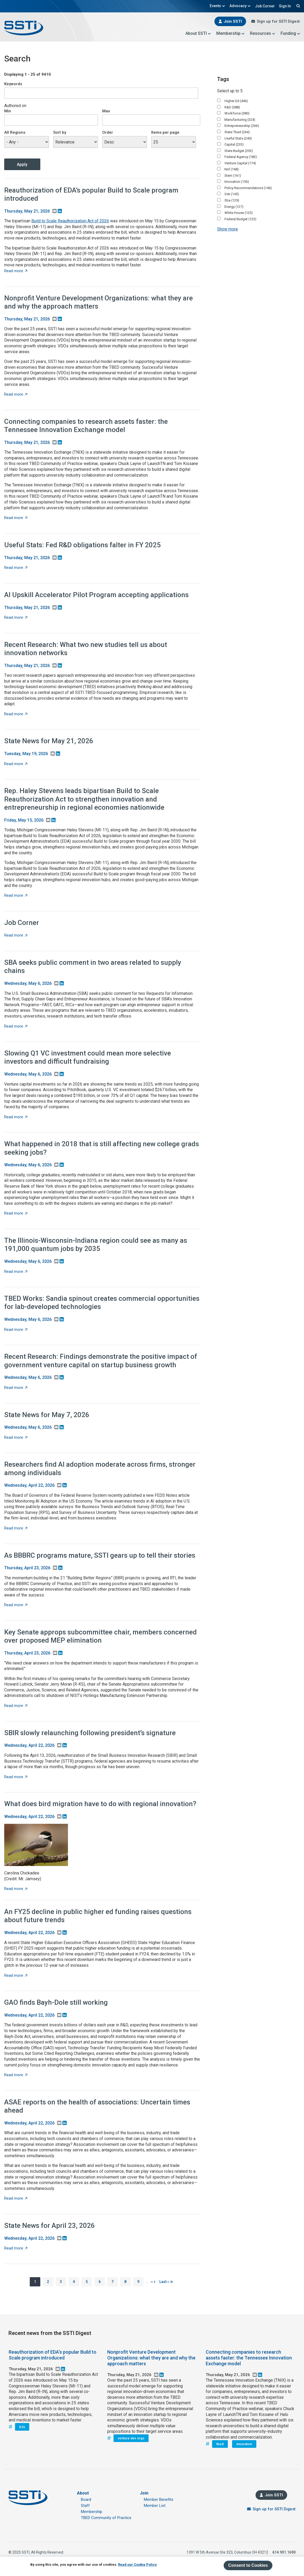  What do you see at coordinates (106, 111) in the screenshot?
I see `Max` at bounding box center [106, 111].